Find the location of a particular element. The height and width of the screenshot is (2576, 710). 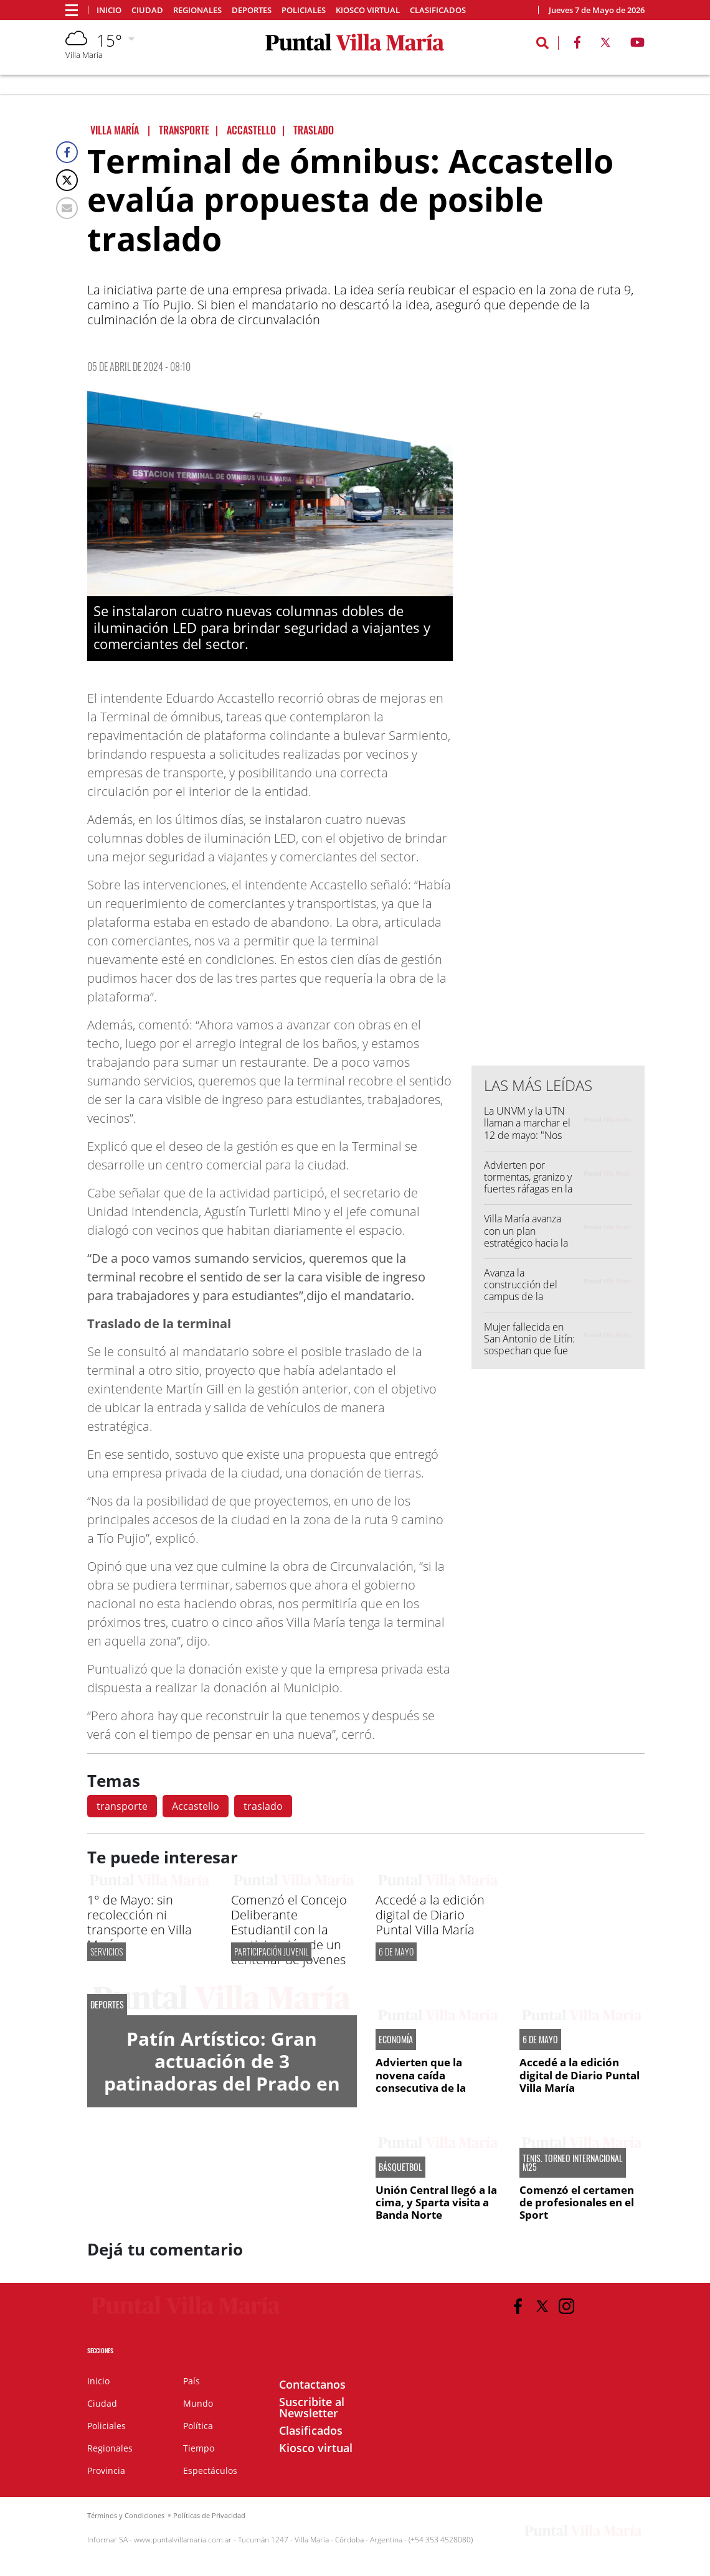

transporte is located at coordinates (122, 1806).